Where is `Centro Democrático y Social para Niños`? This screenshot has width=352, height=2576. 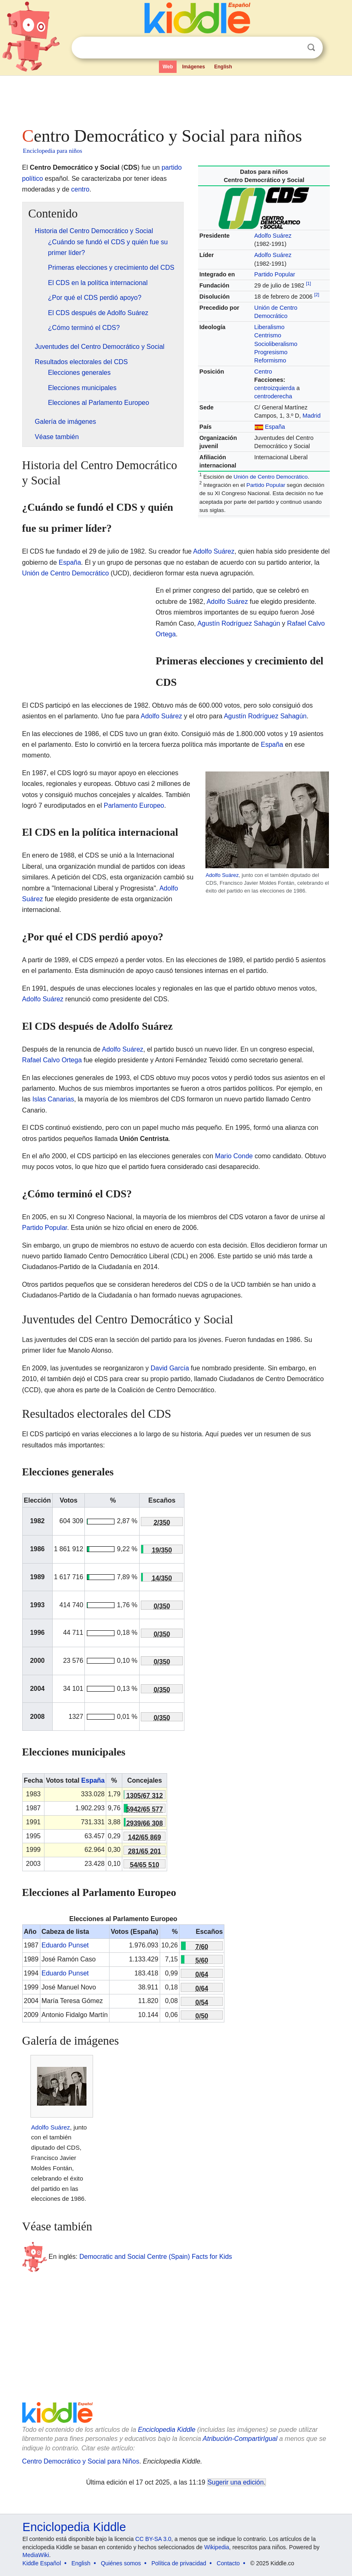 Centro Democrático y Social para Niños is located at coordinates (81, 2461).